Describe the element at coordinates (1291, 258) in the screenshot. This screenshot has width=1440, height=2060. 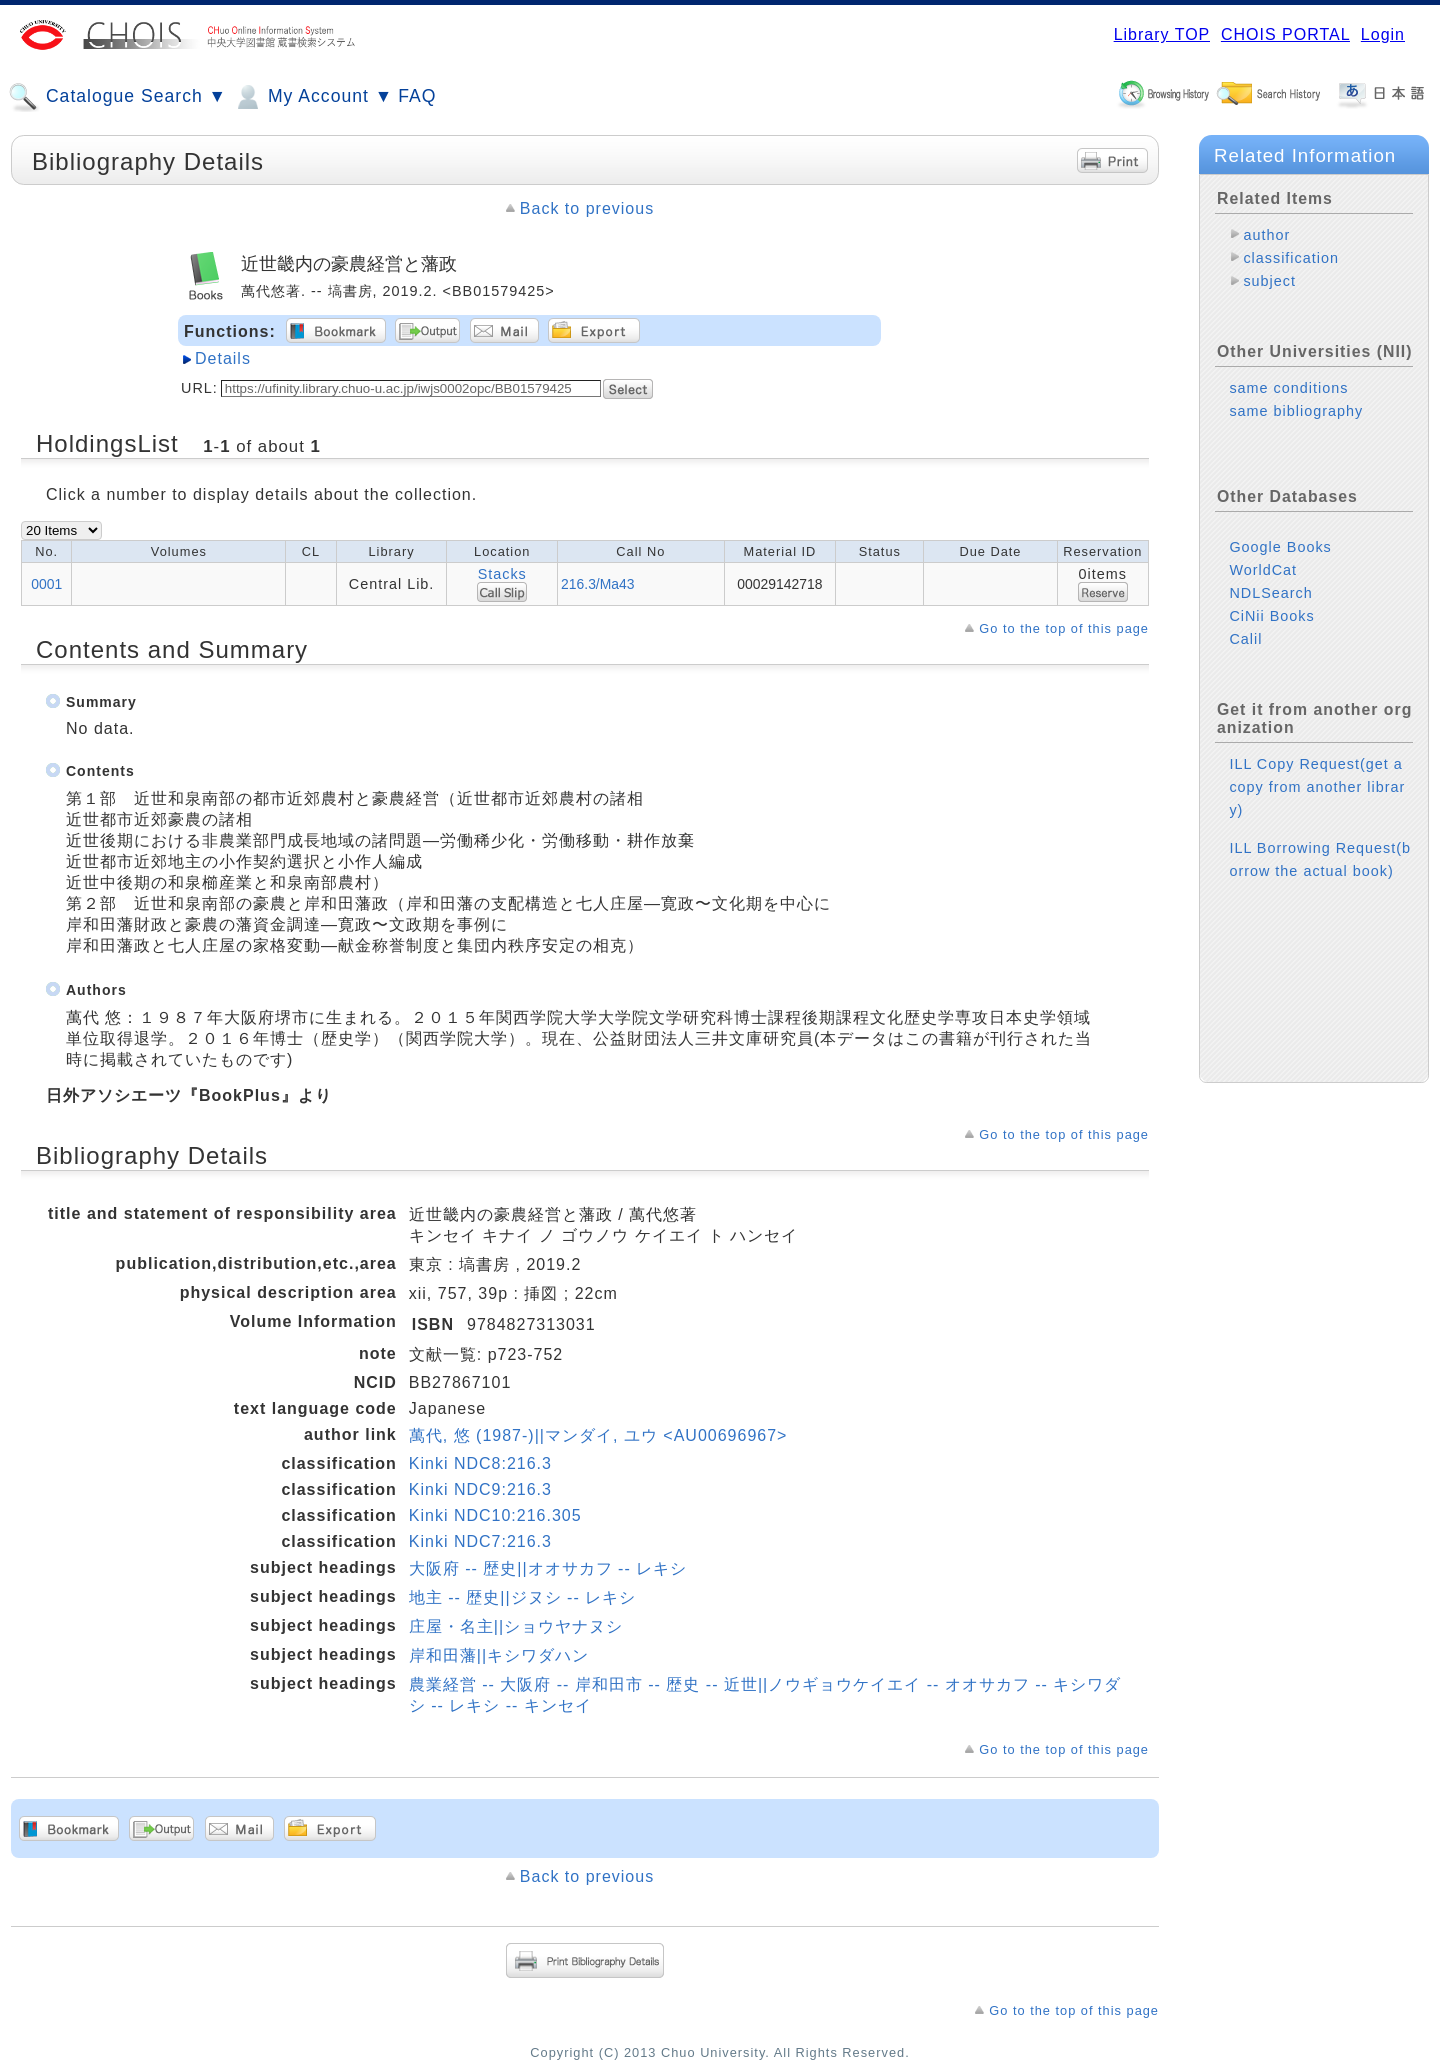
I see `classification` at that location.